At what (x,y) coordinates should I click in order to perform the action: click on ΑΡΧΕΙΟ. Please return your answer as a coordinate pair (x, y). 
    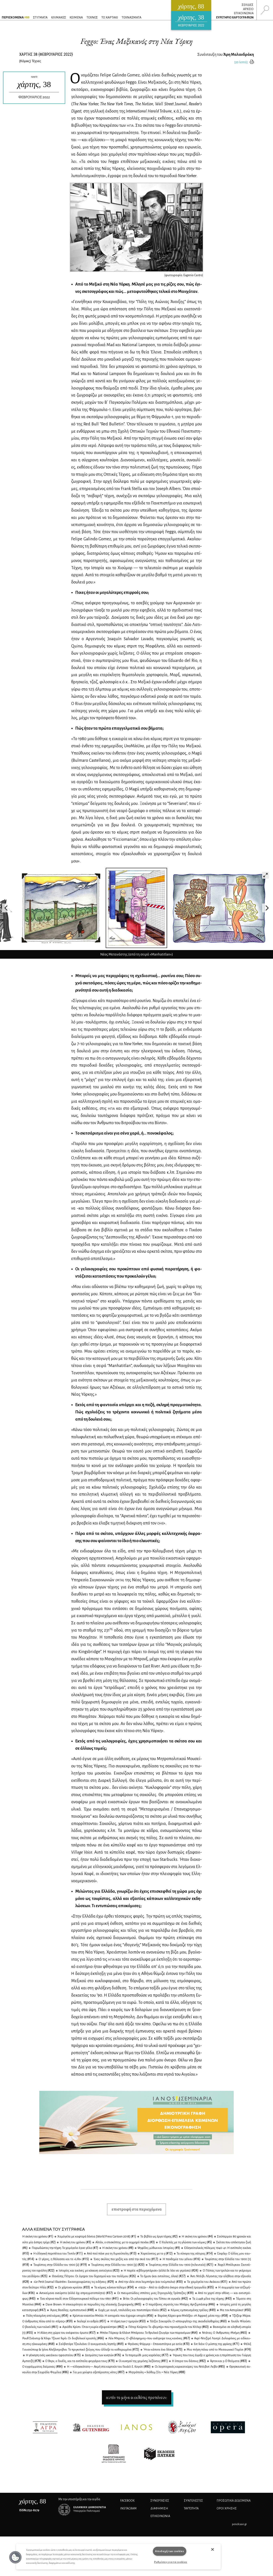
    Looking at the image, I should click on (248, 9).